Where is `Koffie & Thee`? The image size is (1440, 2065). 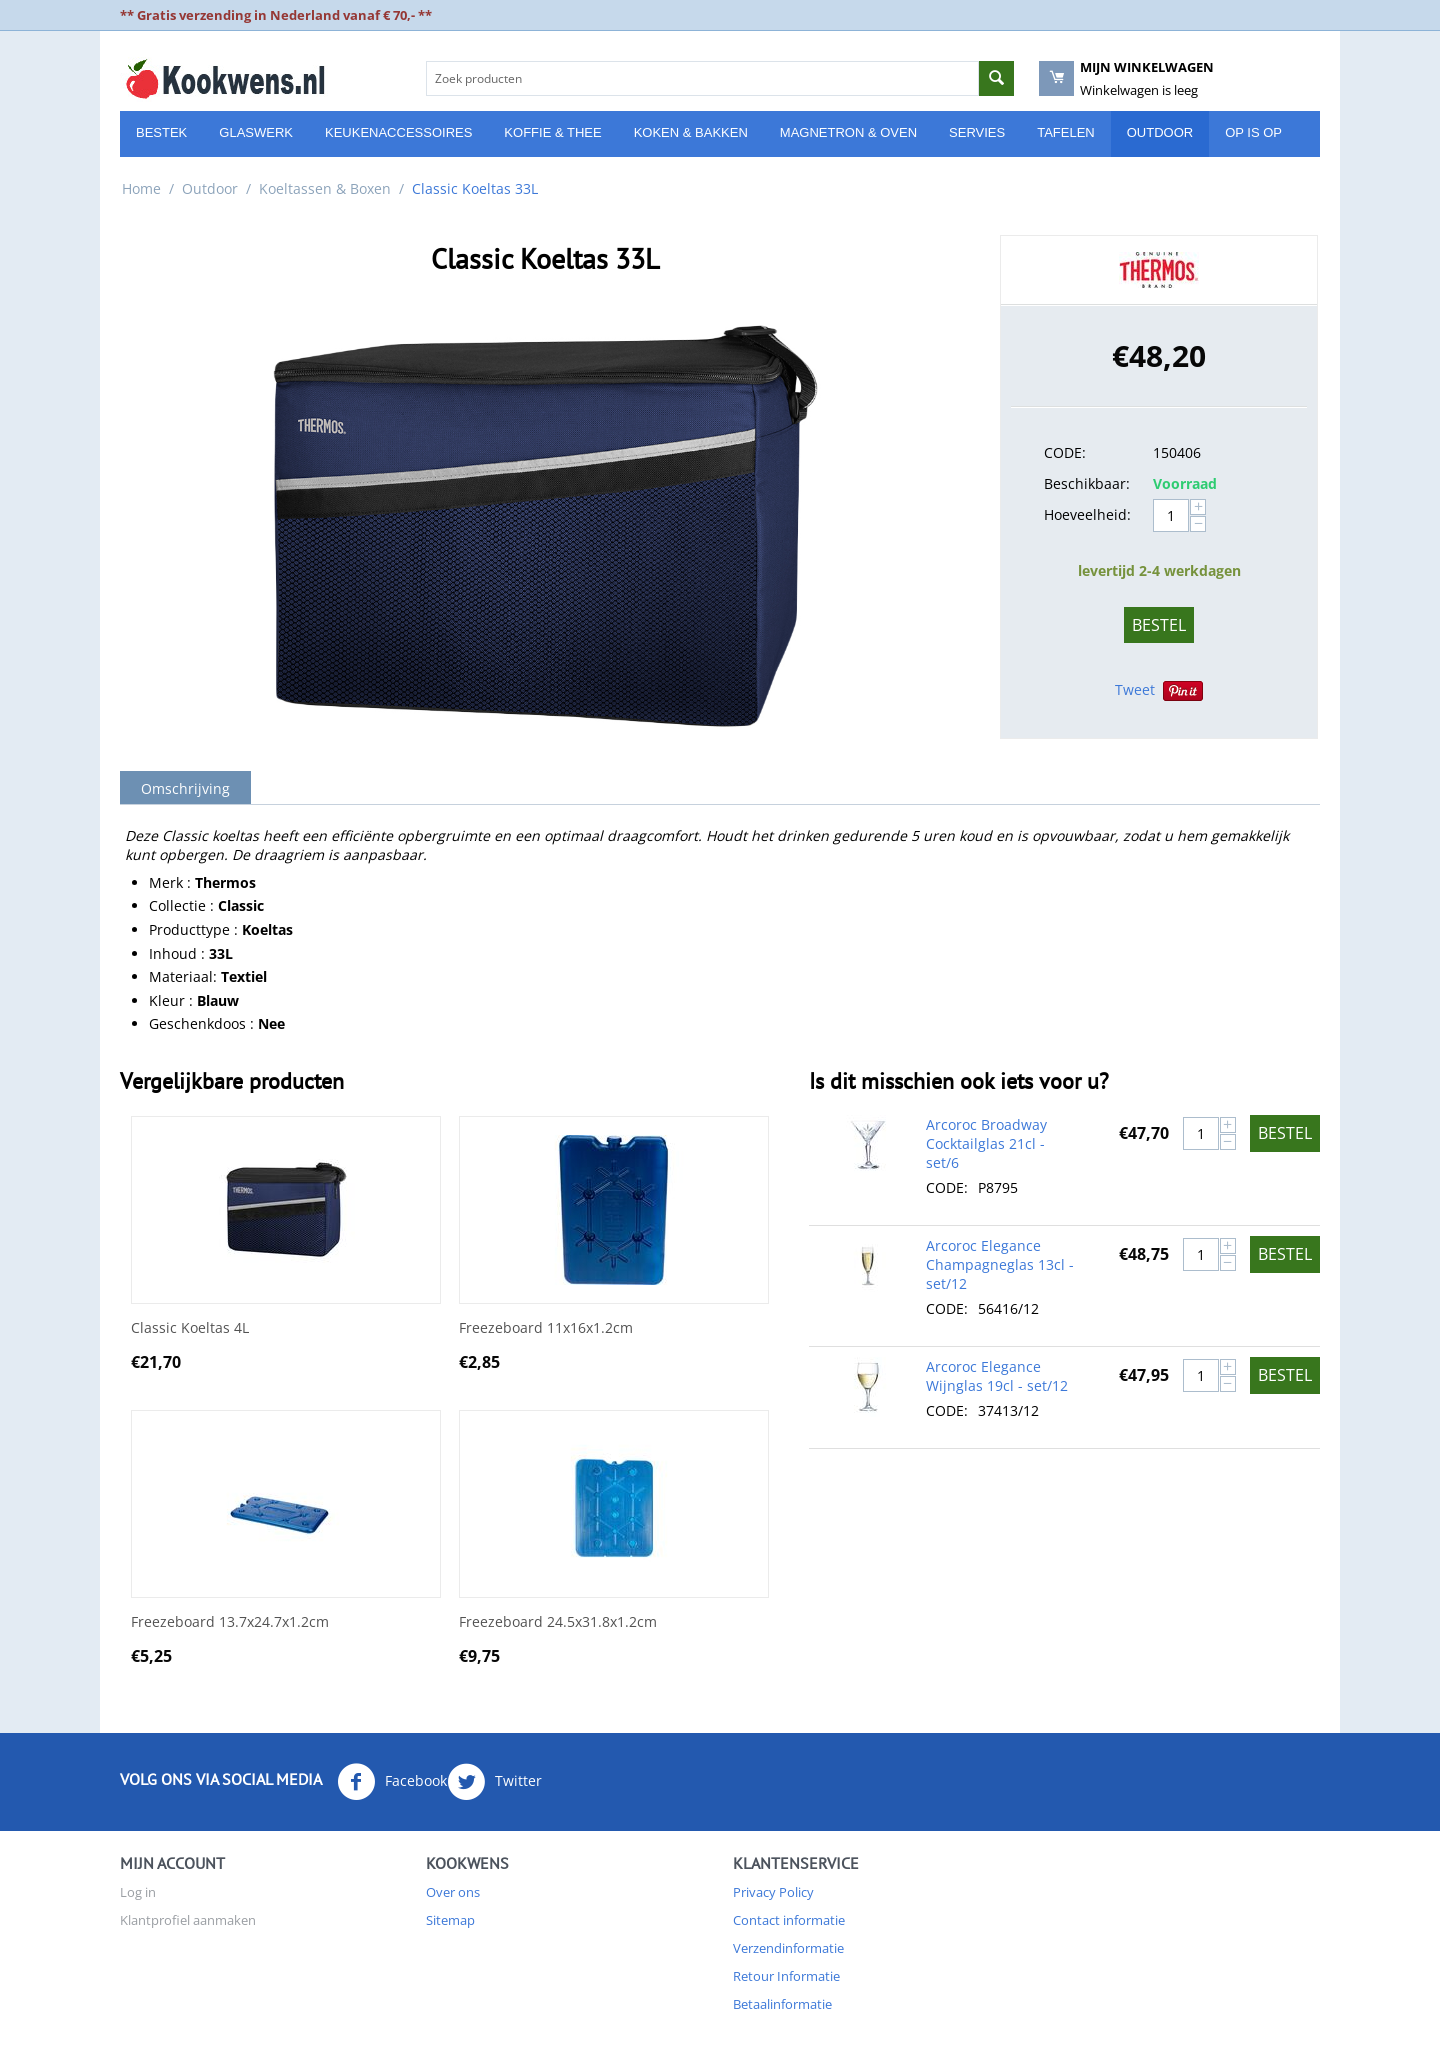 Koffie & Thee is located at coordinates (552, 132).